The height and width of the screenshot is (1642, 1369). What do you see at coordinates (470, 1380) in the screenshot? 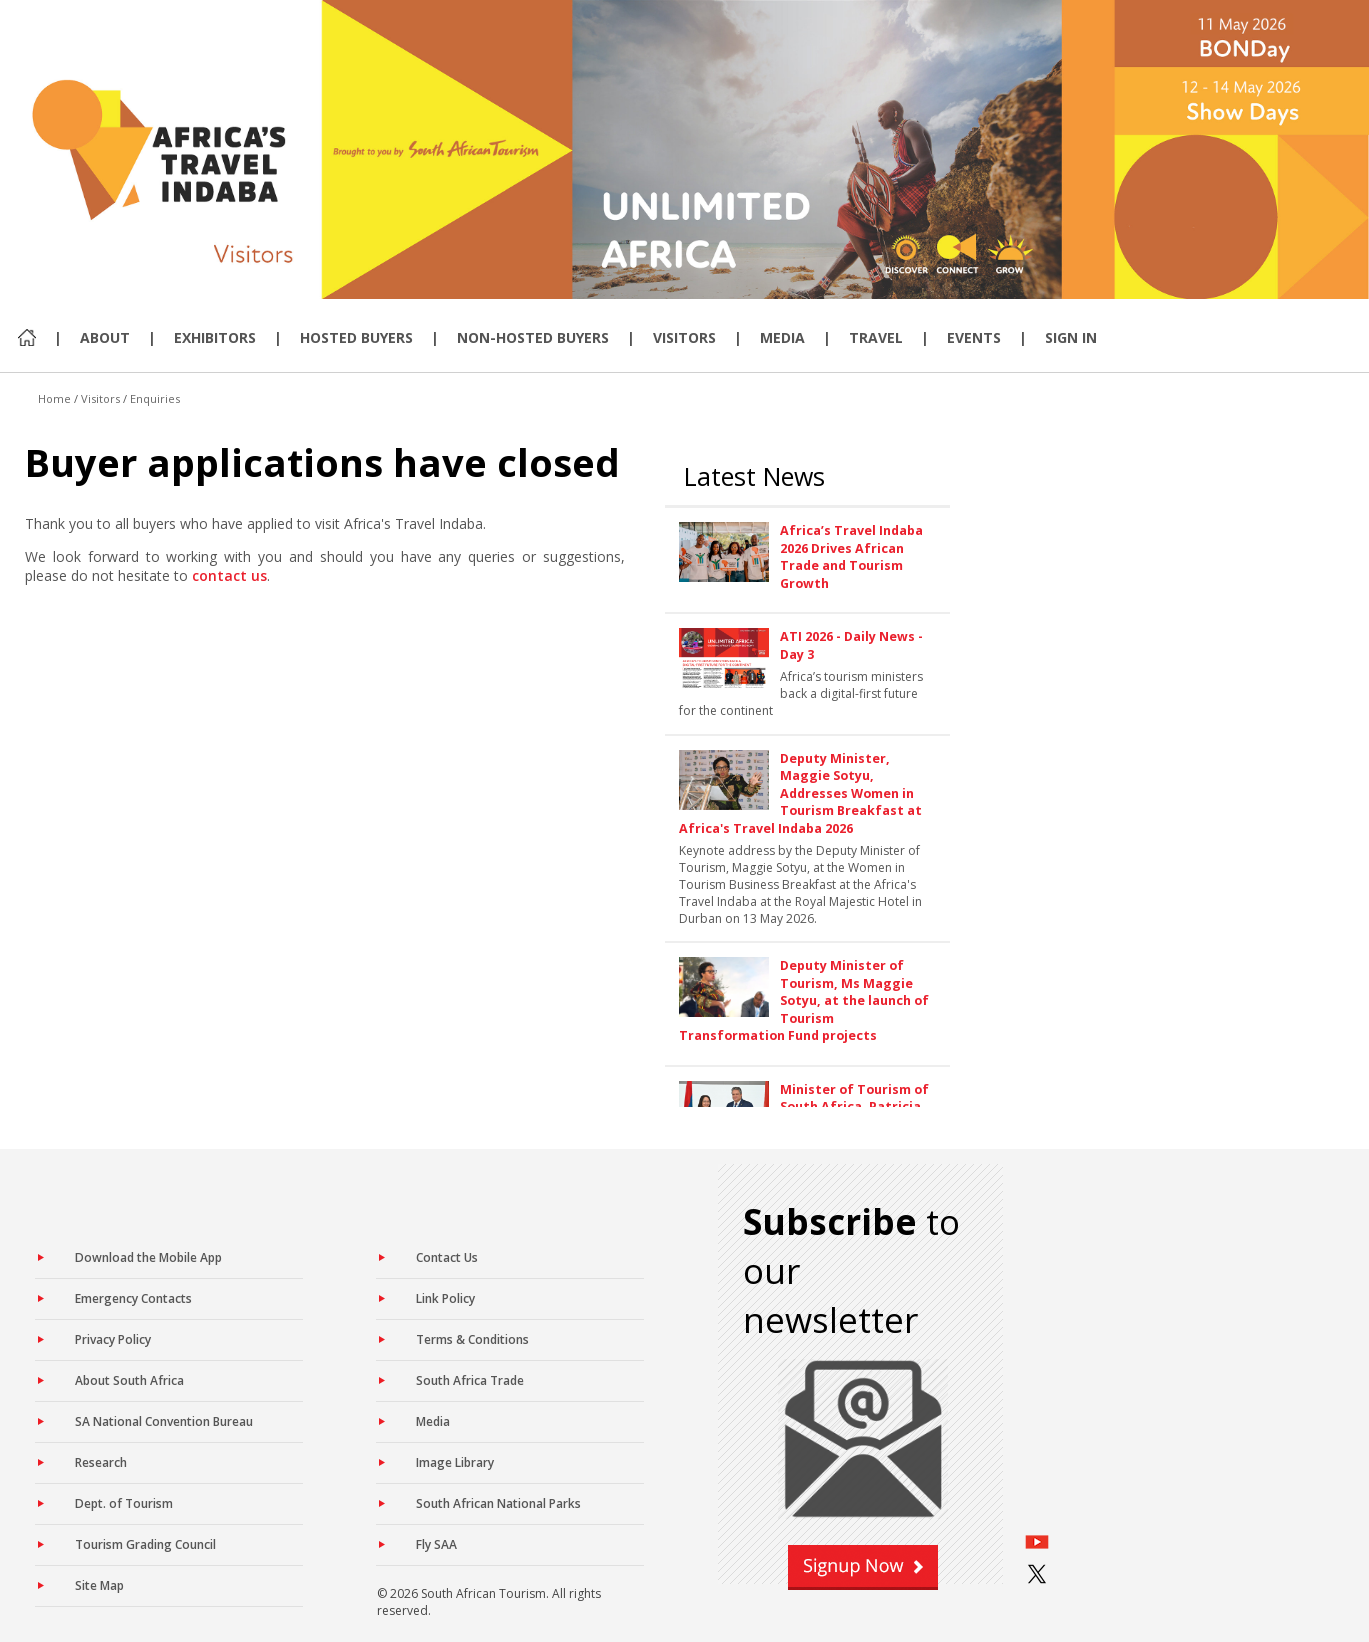
I see `South Africa Trade` at bounding box center [470, 1380].